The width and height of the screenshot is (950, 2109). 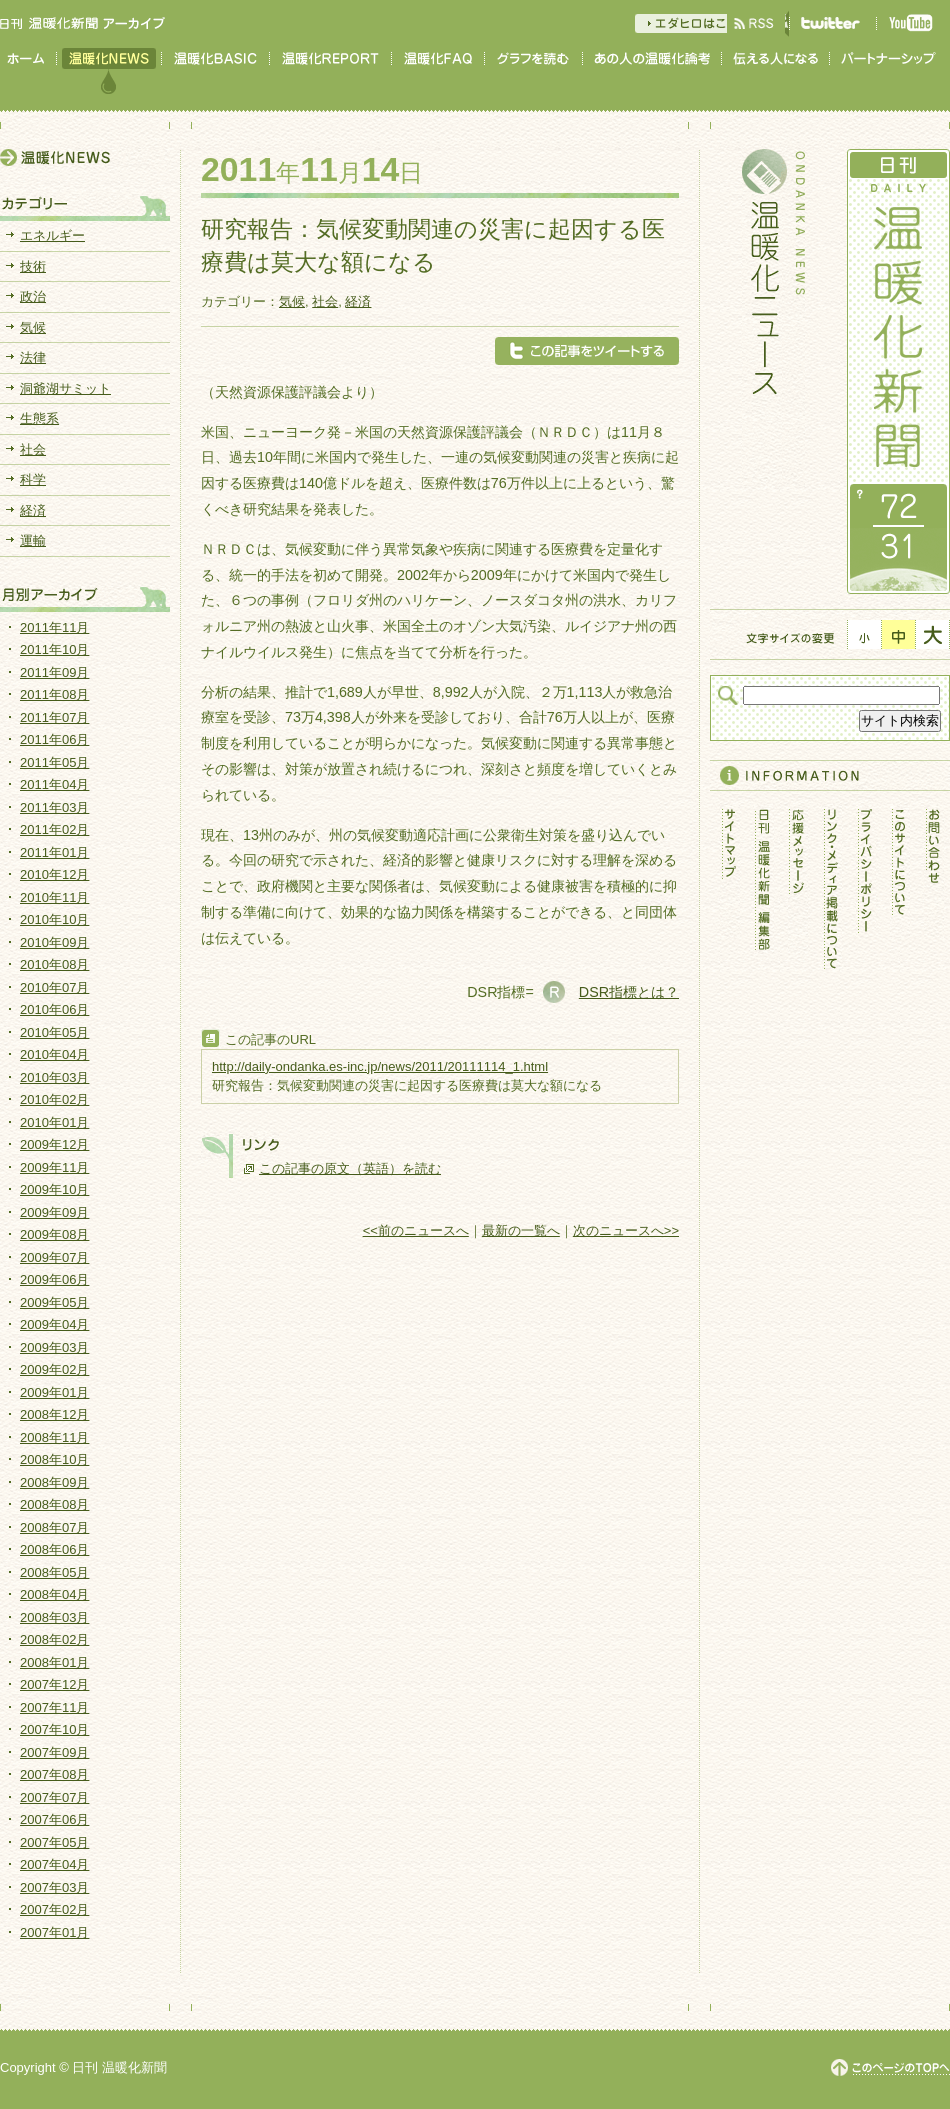 What do you see at coordinates (54, 1797) in the screenshot?
I see `2007年07月` at bounding box center [54, 1797].